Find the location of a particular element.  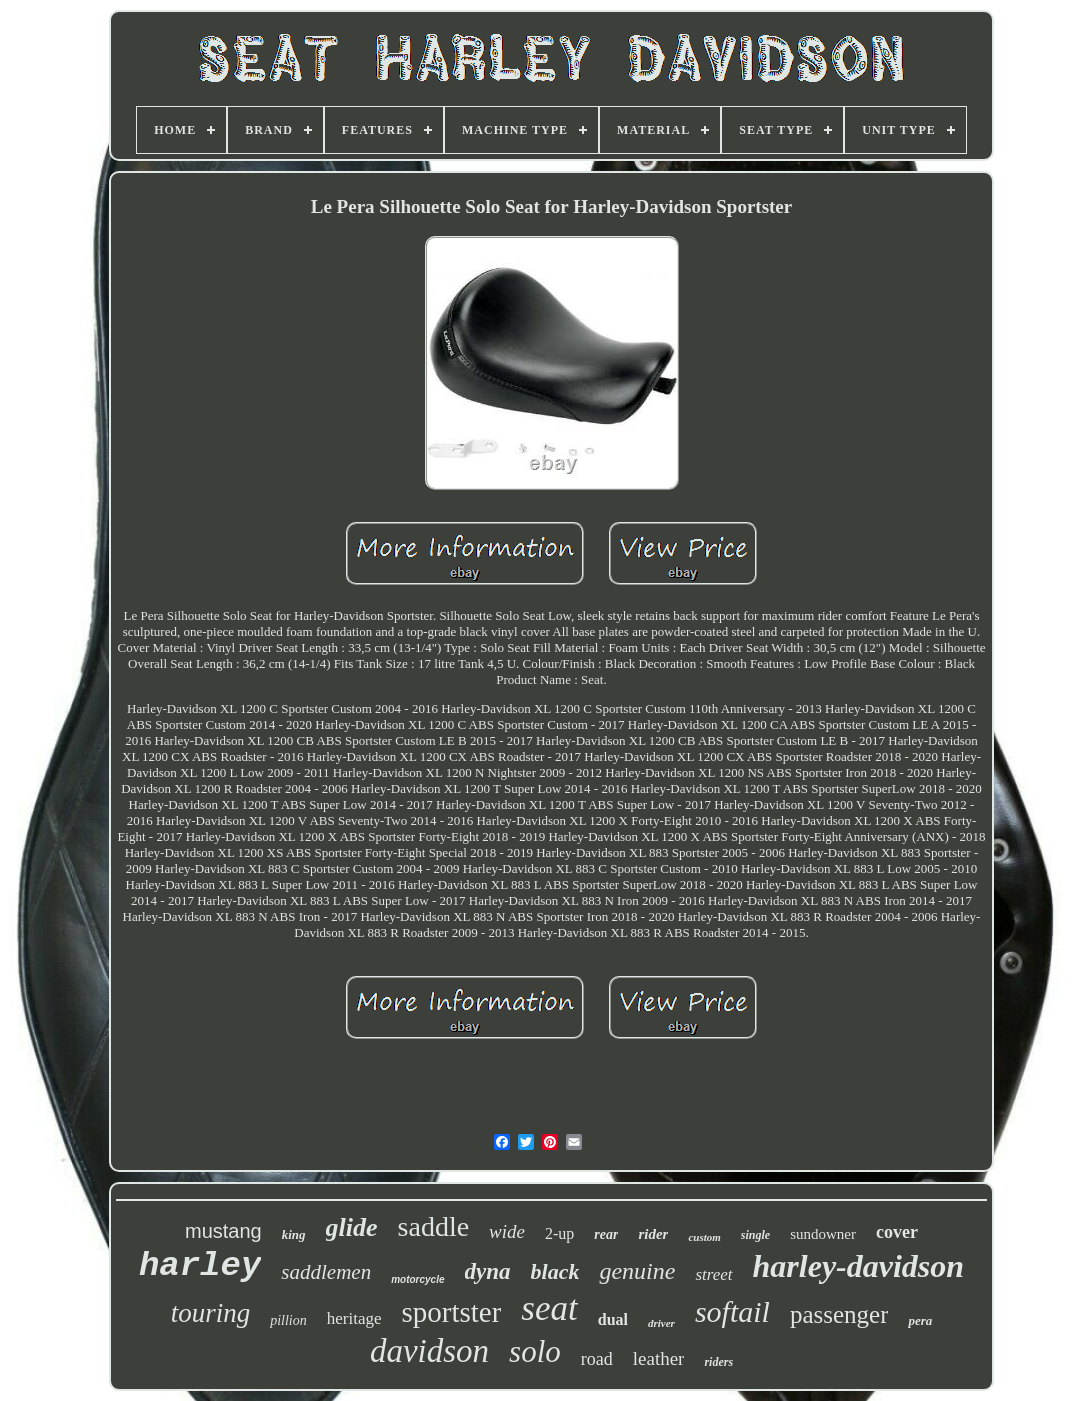

solo is located at coordinates (535, 1351).